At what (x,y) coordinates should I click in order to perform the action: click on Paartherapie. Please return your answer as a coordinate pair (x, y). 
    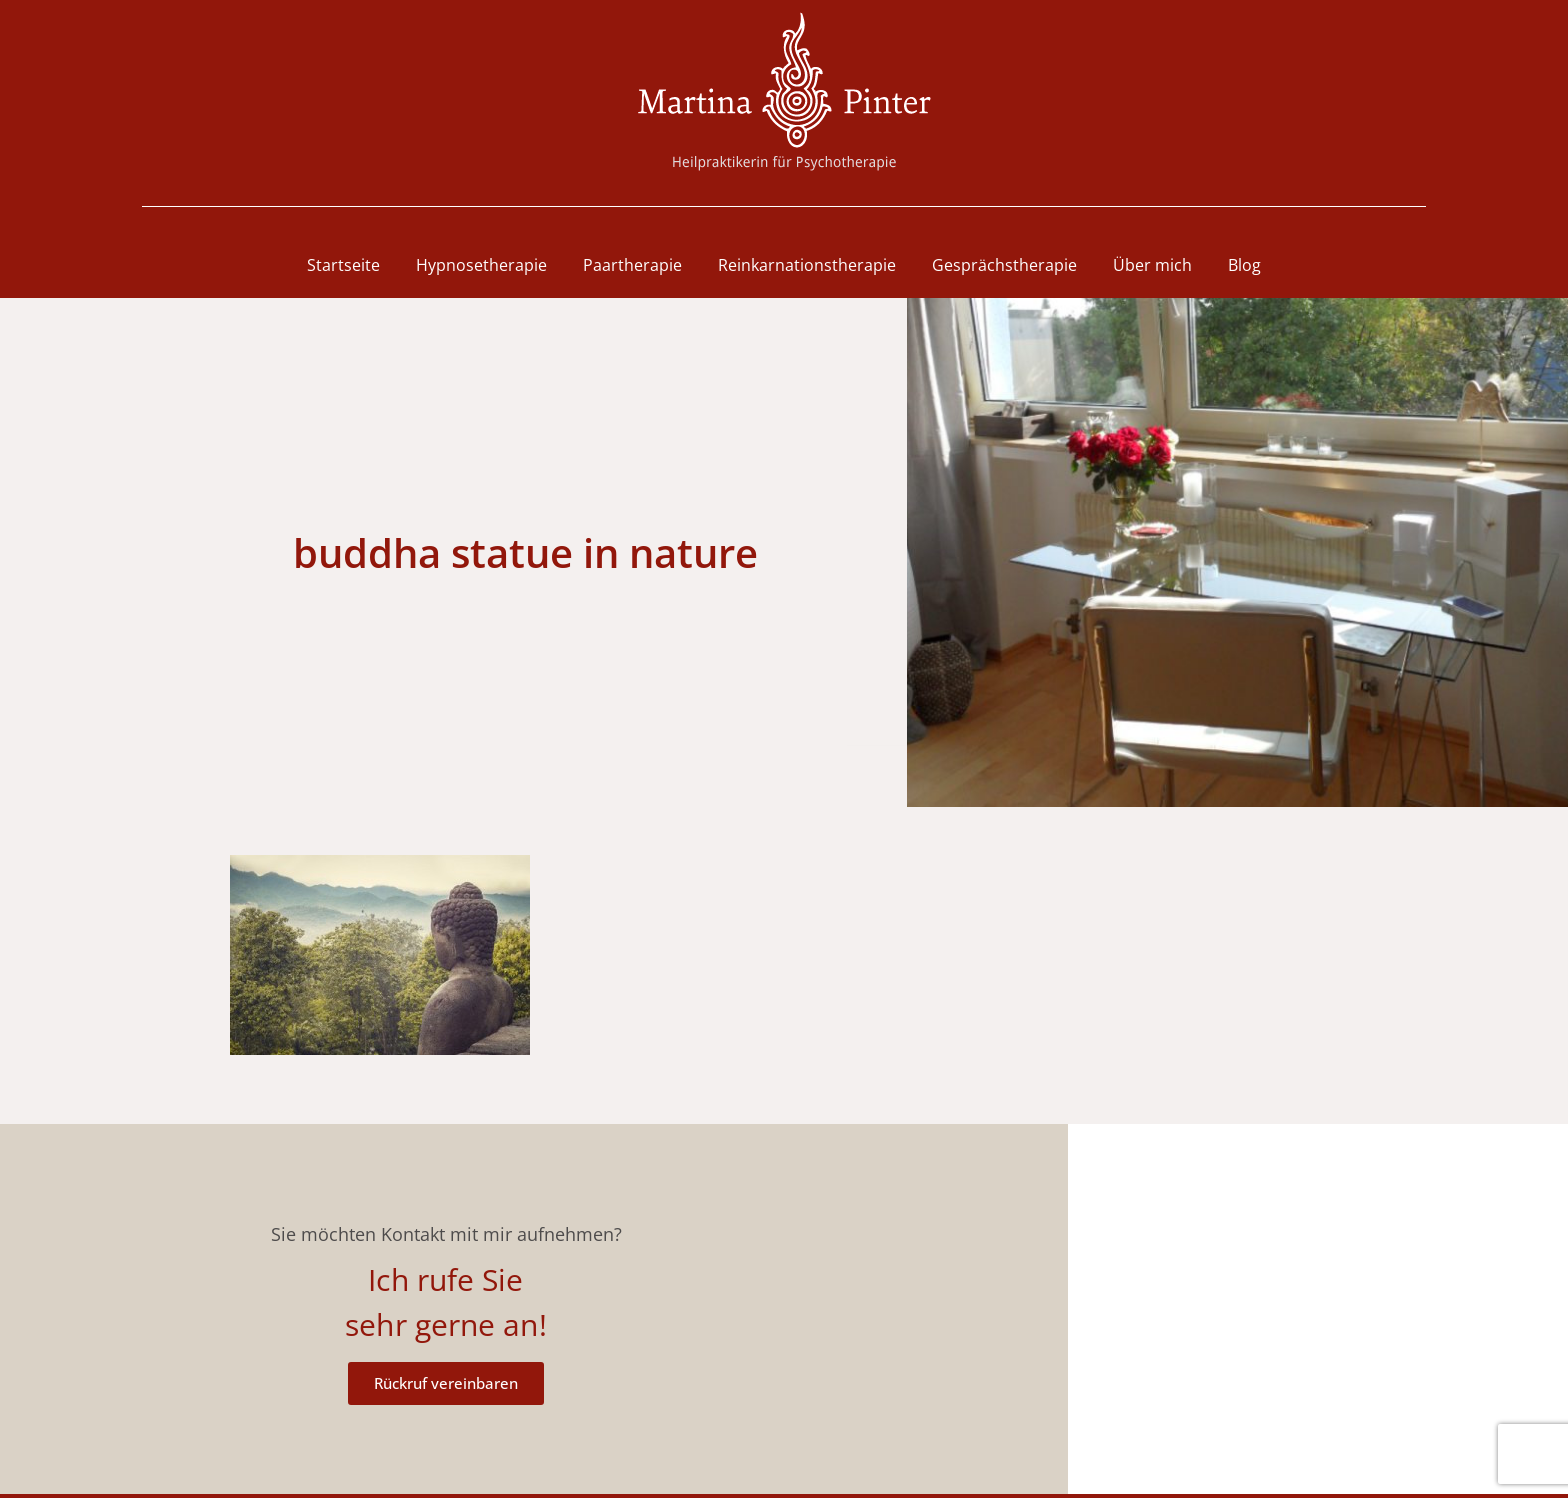
    Looking at the image, I should click on (632, 265).